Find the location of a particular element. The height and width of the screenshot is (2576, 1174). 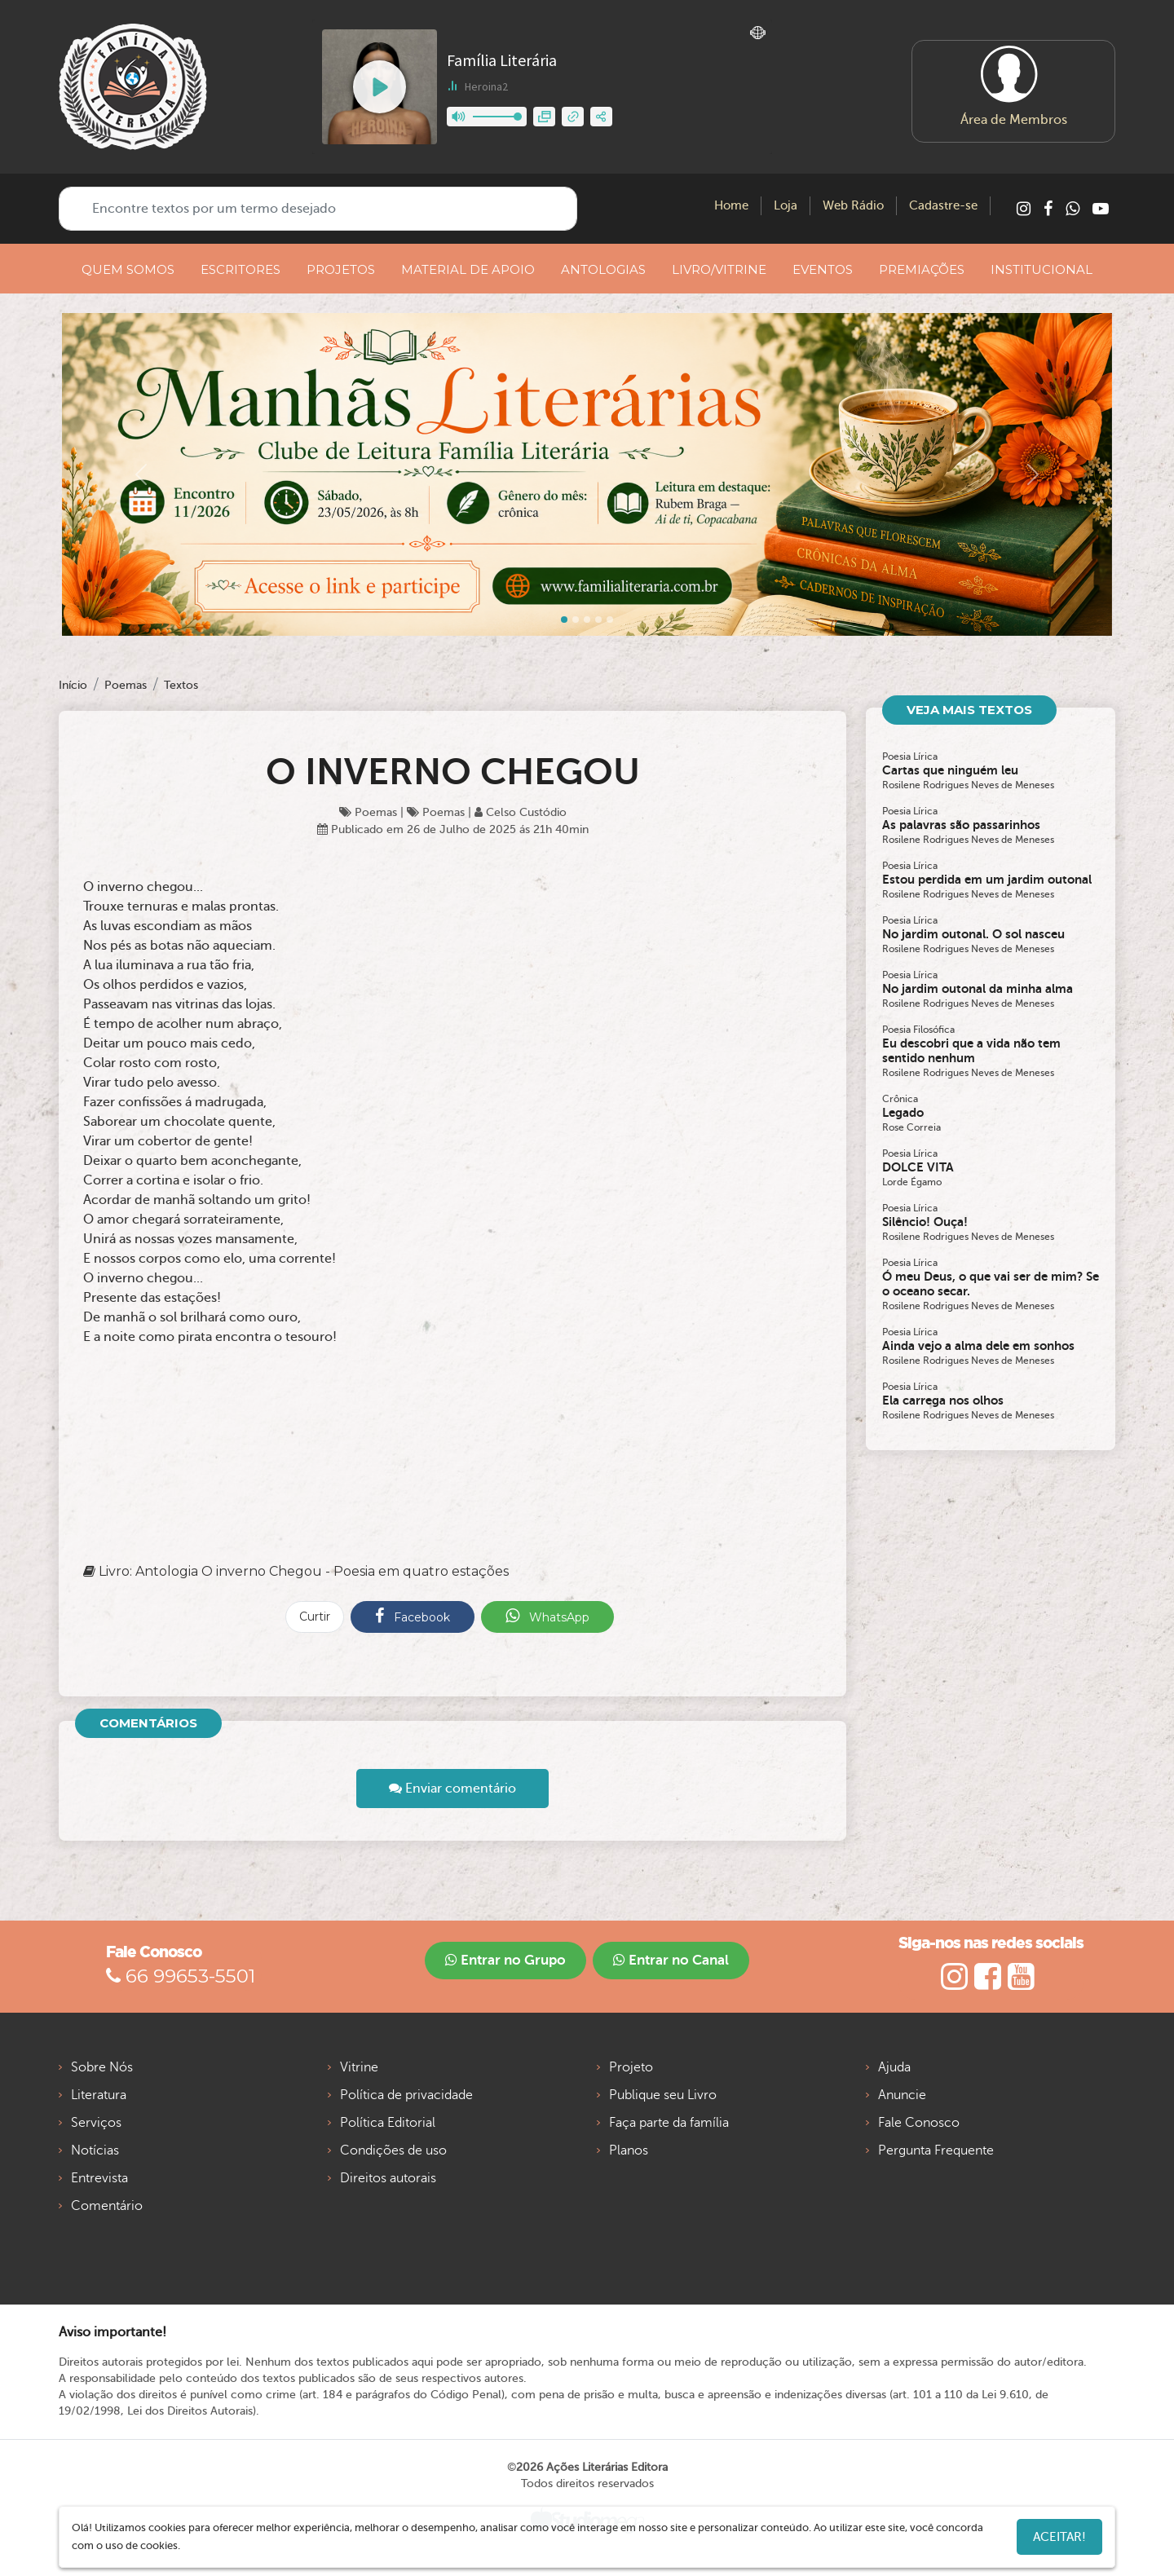

Pergunta Frequente is located at coordinates (936, 2150).